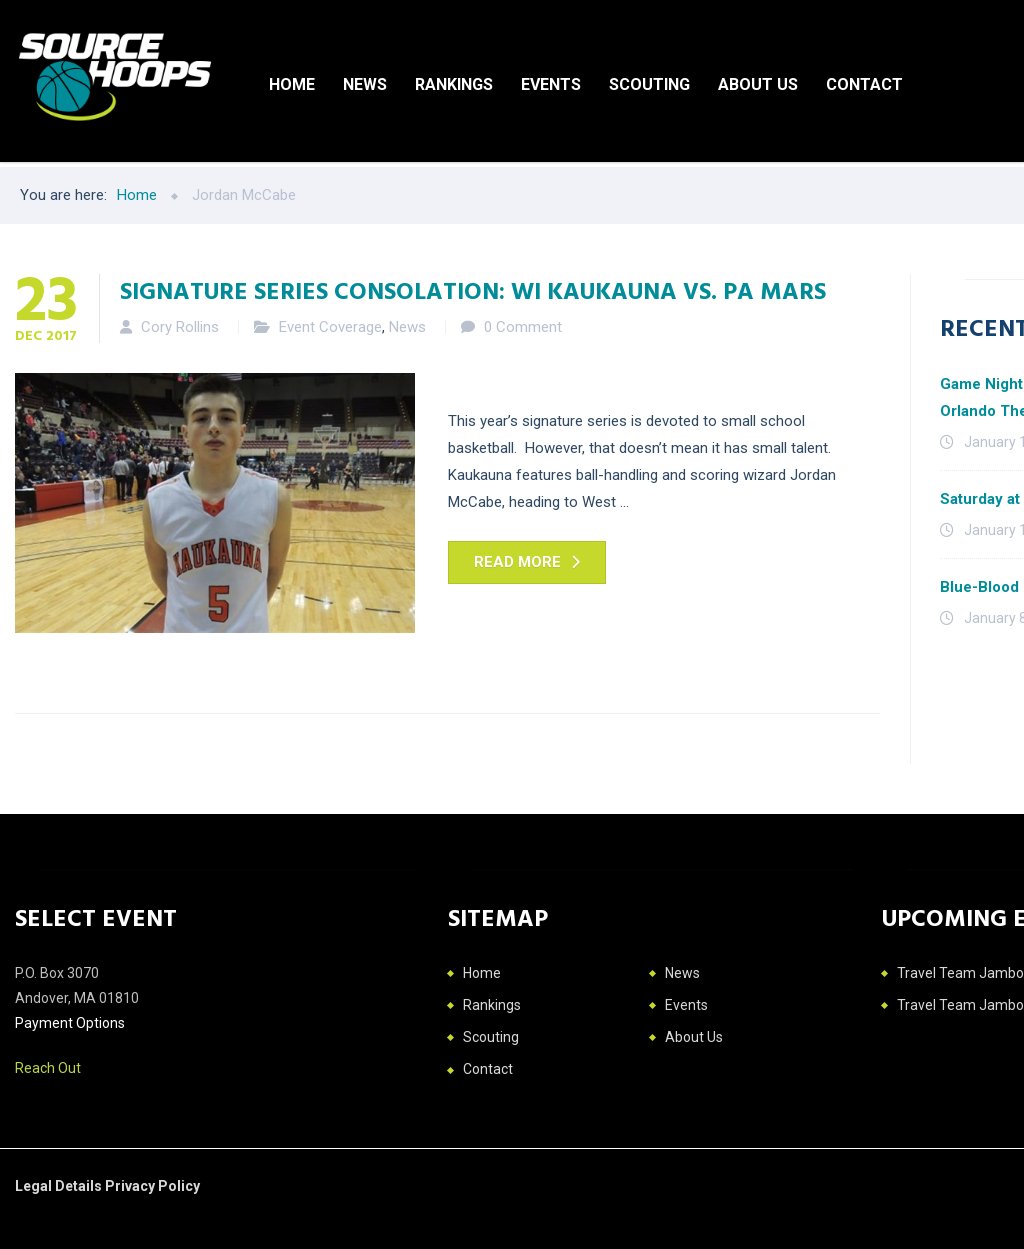  Describe the element at coordinates (330, 327) in the screenshot. I see `Event Coverage` at that location.